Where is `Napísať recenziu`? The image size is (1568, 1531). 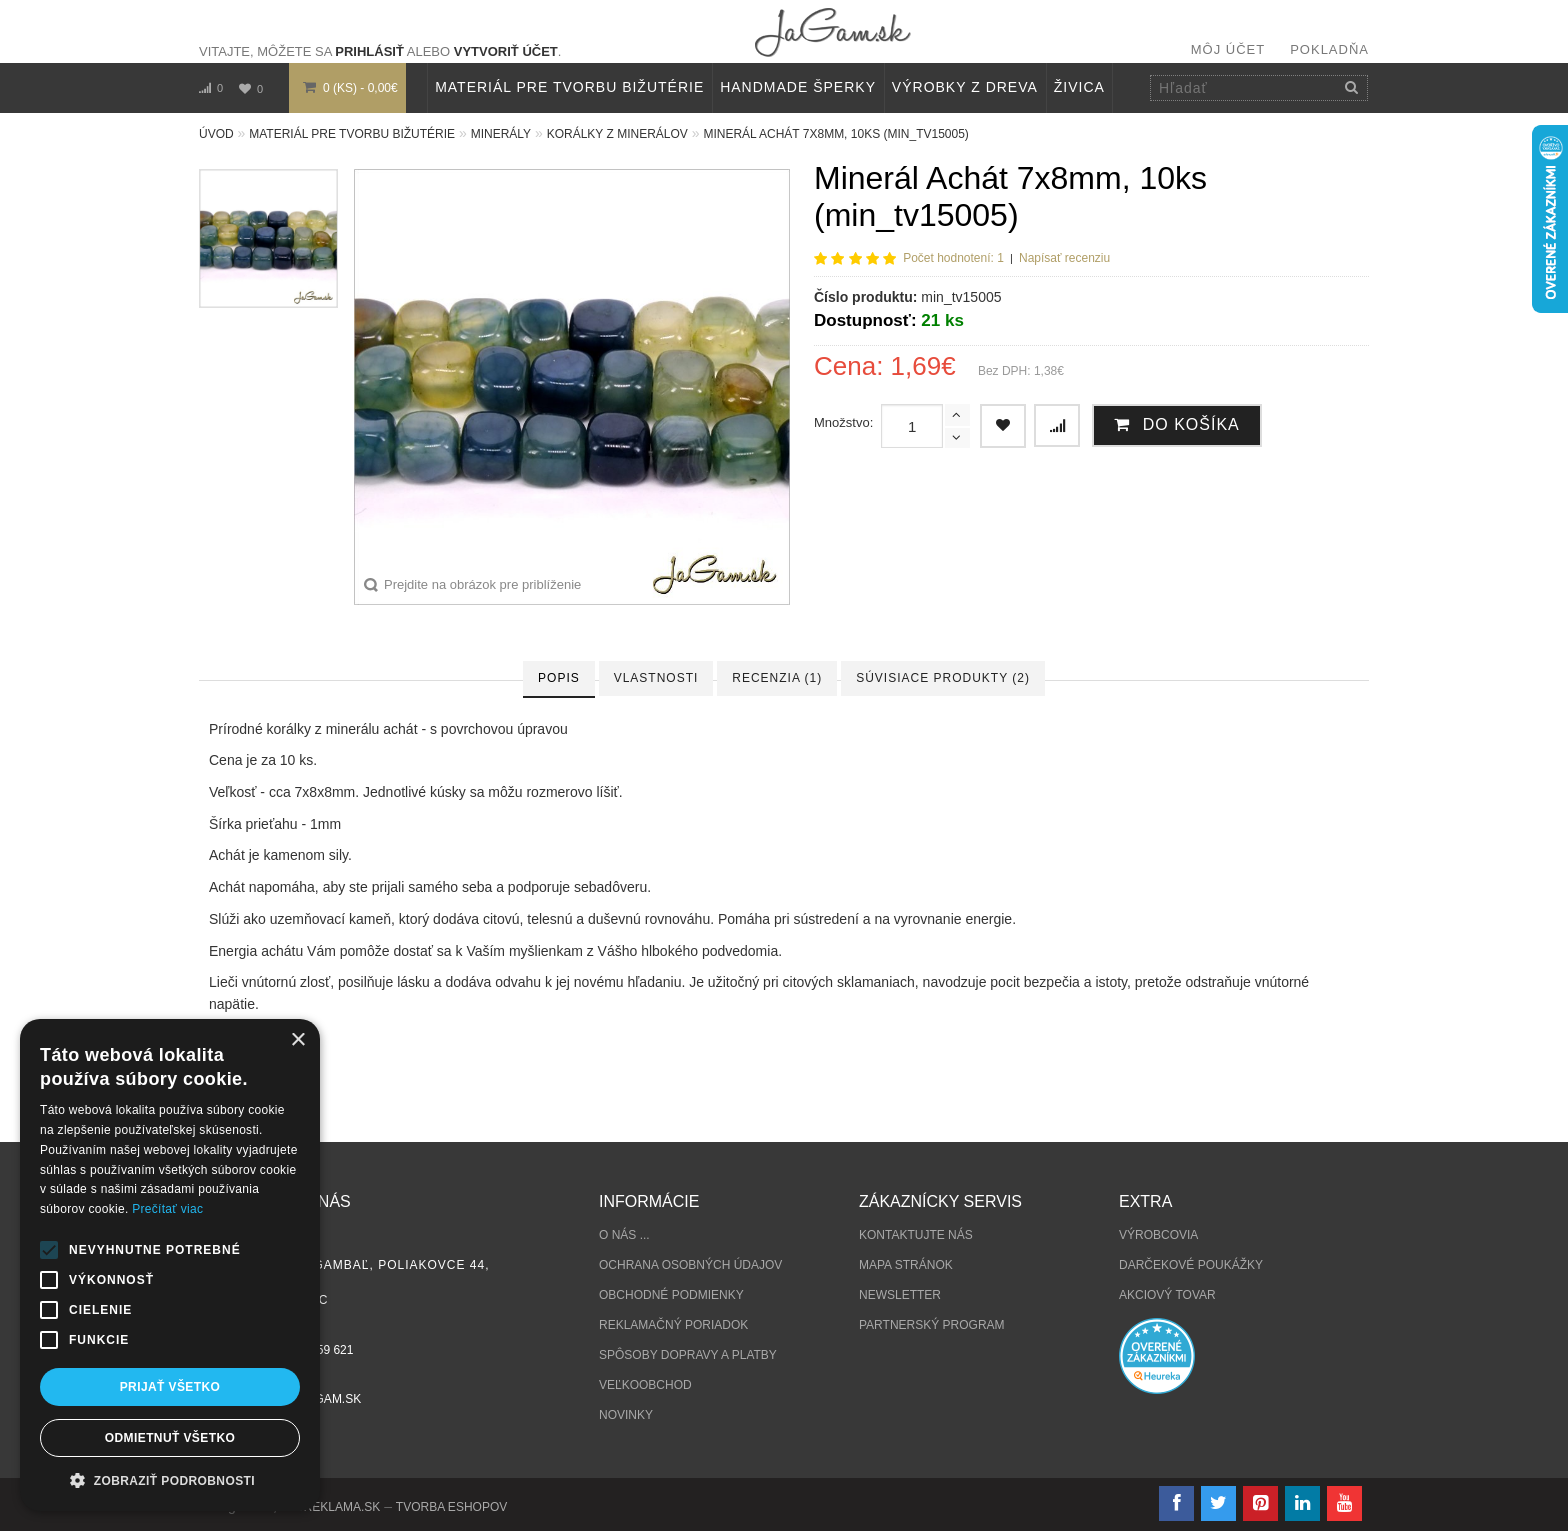 Napísať recenziu is located at coordinates (1064, 258).